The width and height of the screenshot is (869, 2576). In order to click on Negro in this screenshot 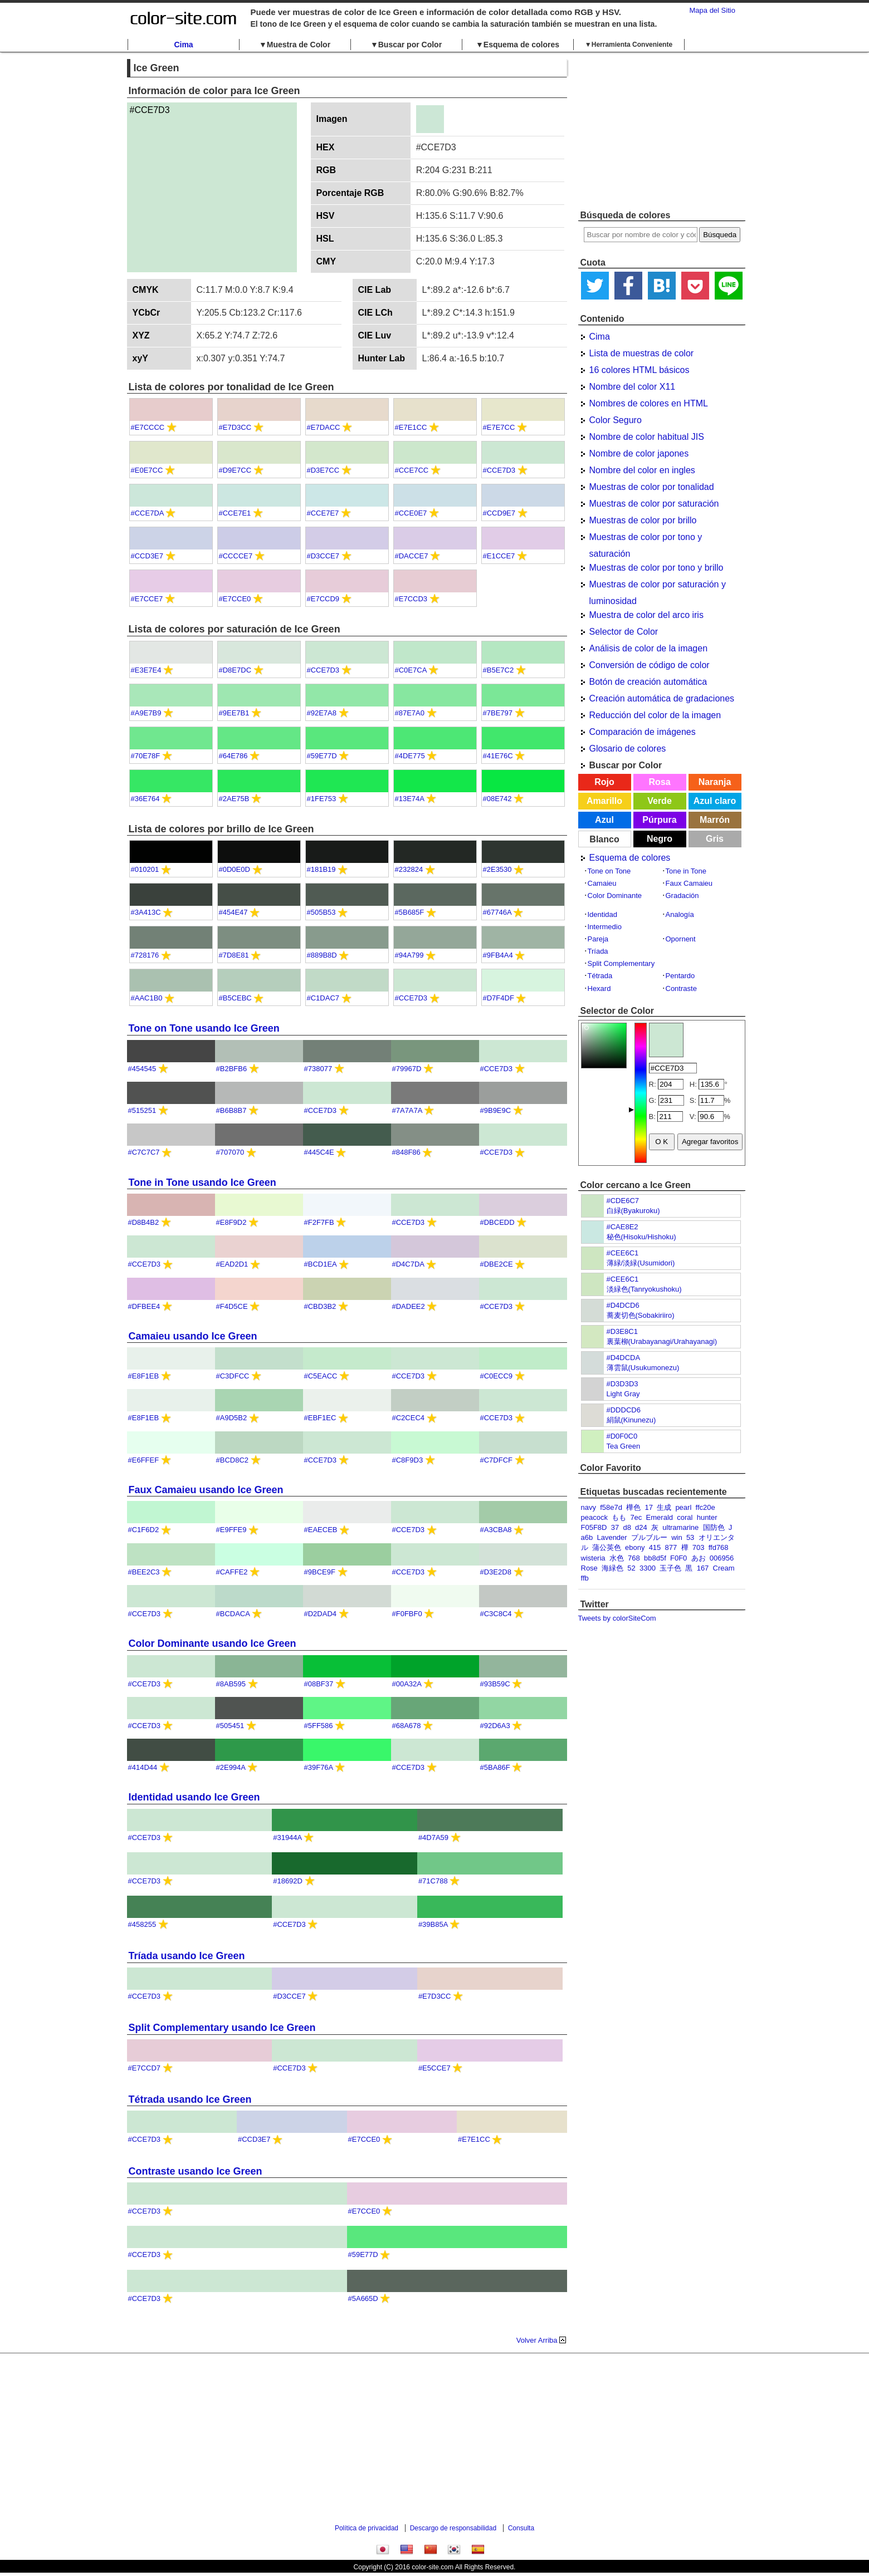, I will do `click(659, 838)`.